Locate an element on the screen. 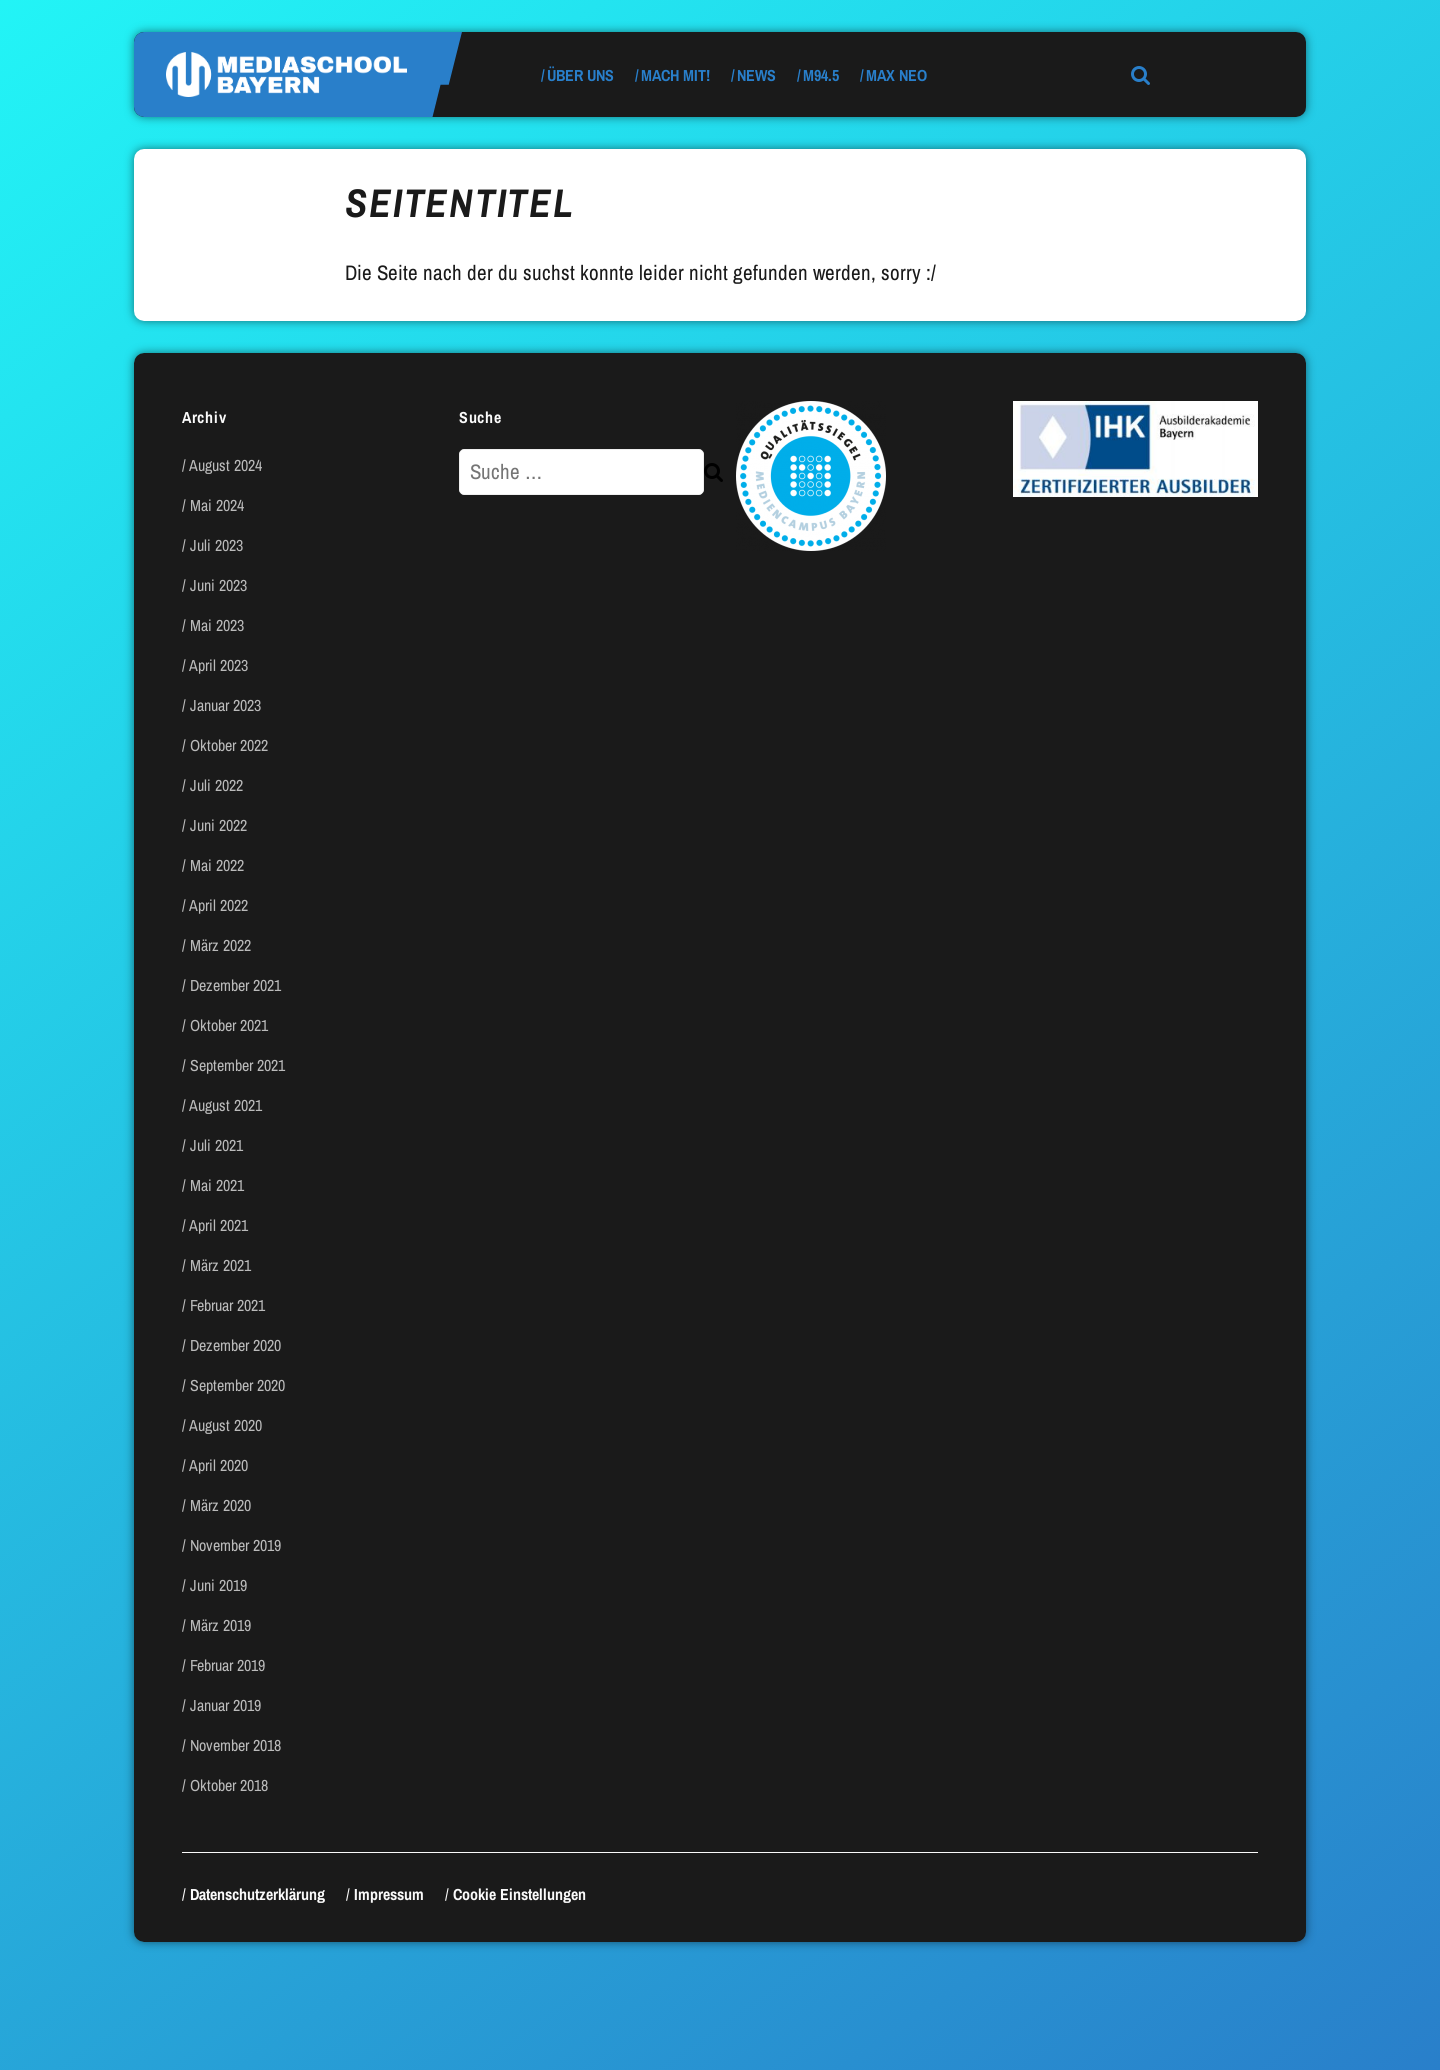 The height and width of the screenshot is (2070, 1440). News is located at coordinates (756, 75).